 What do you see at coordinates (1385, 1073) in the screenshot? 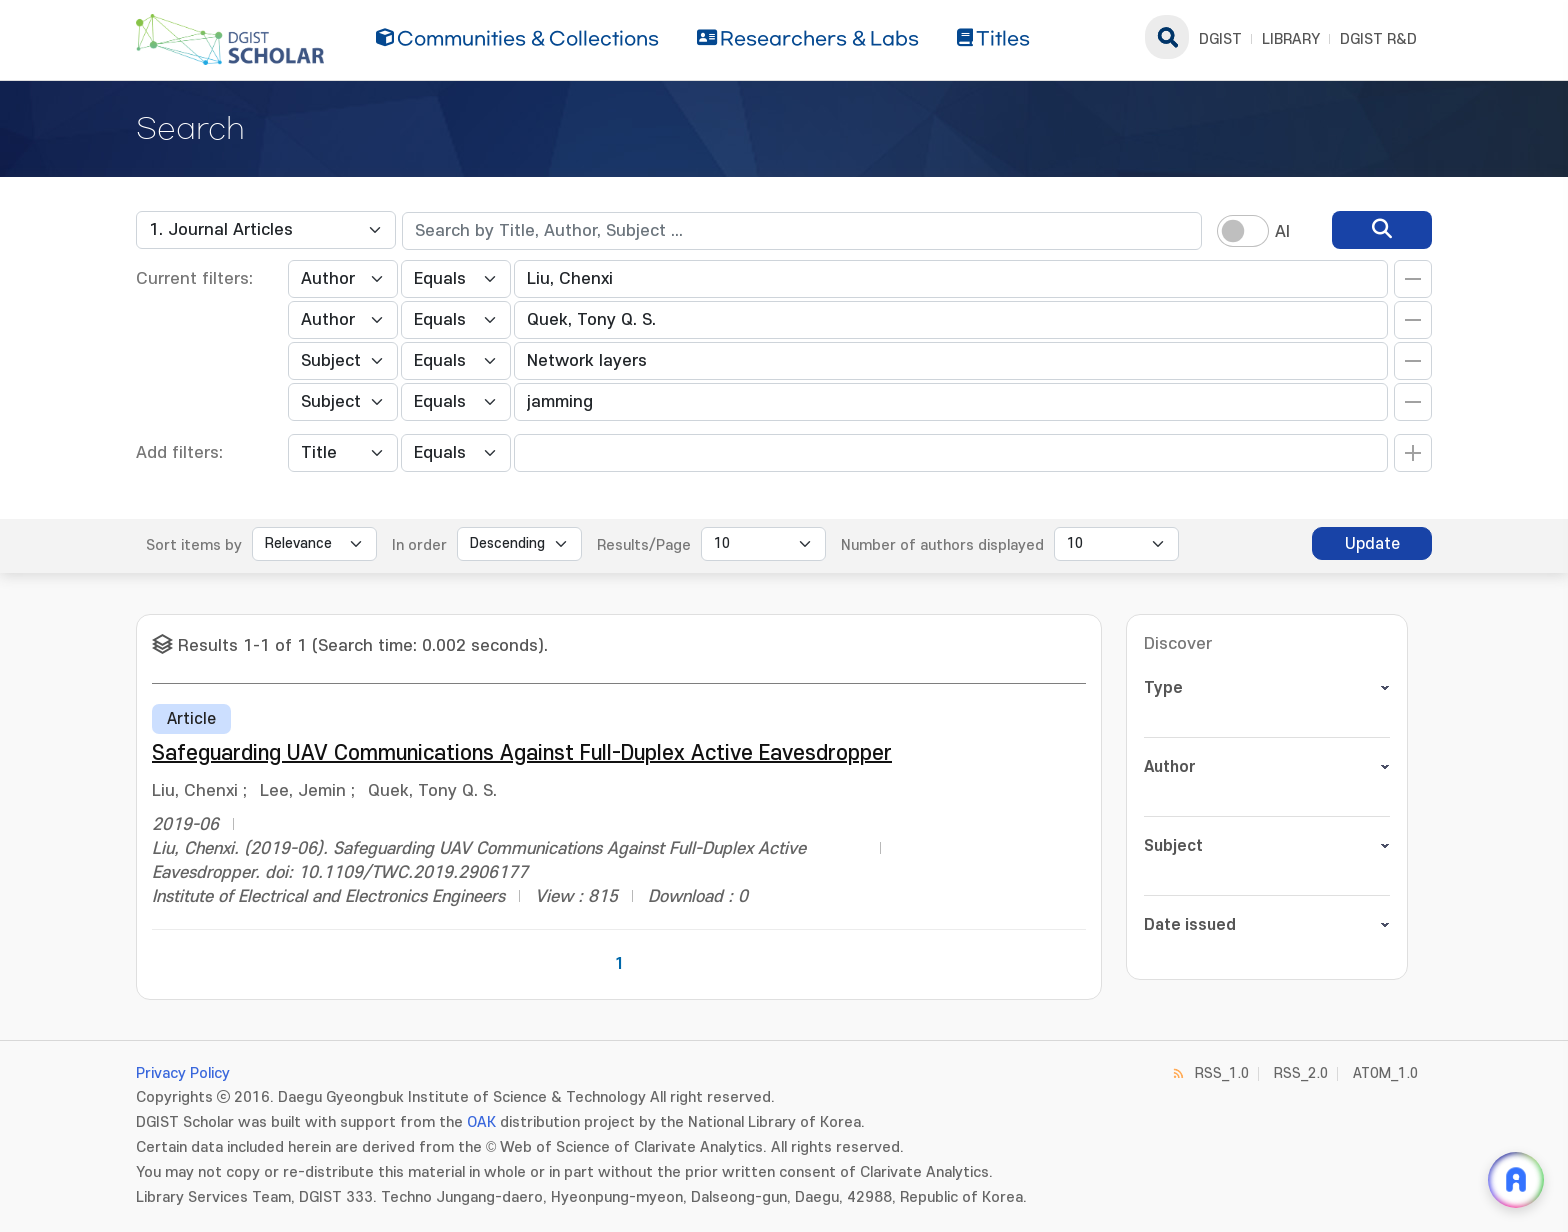
I see `ATOM_1.0` at bounding box center [1385, 1073].